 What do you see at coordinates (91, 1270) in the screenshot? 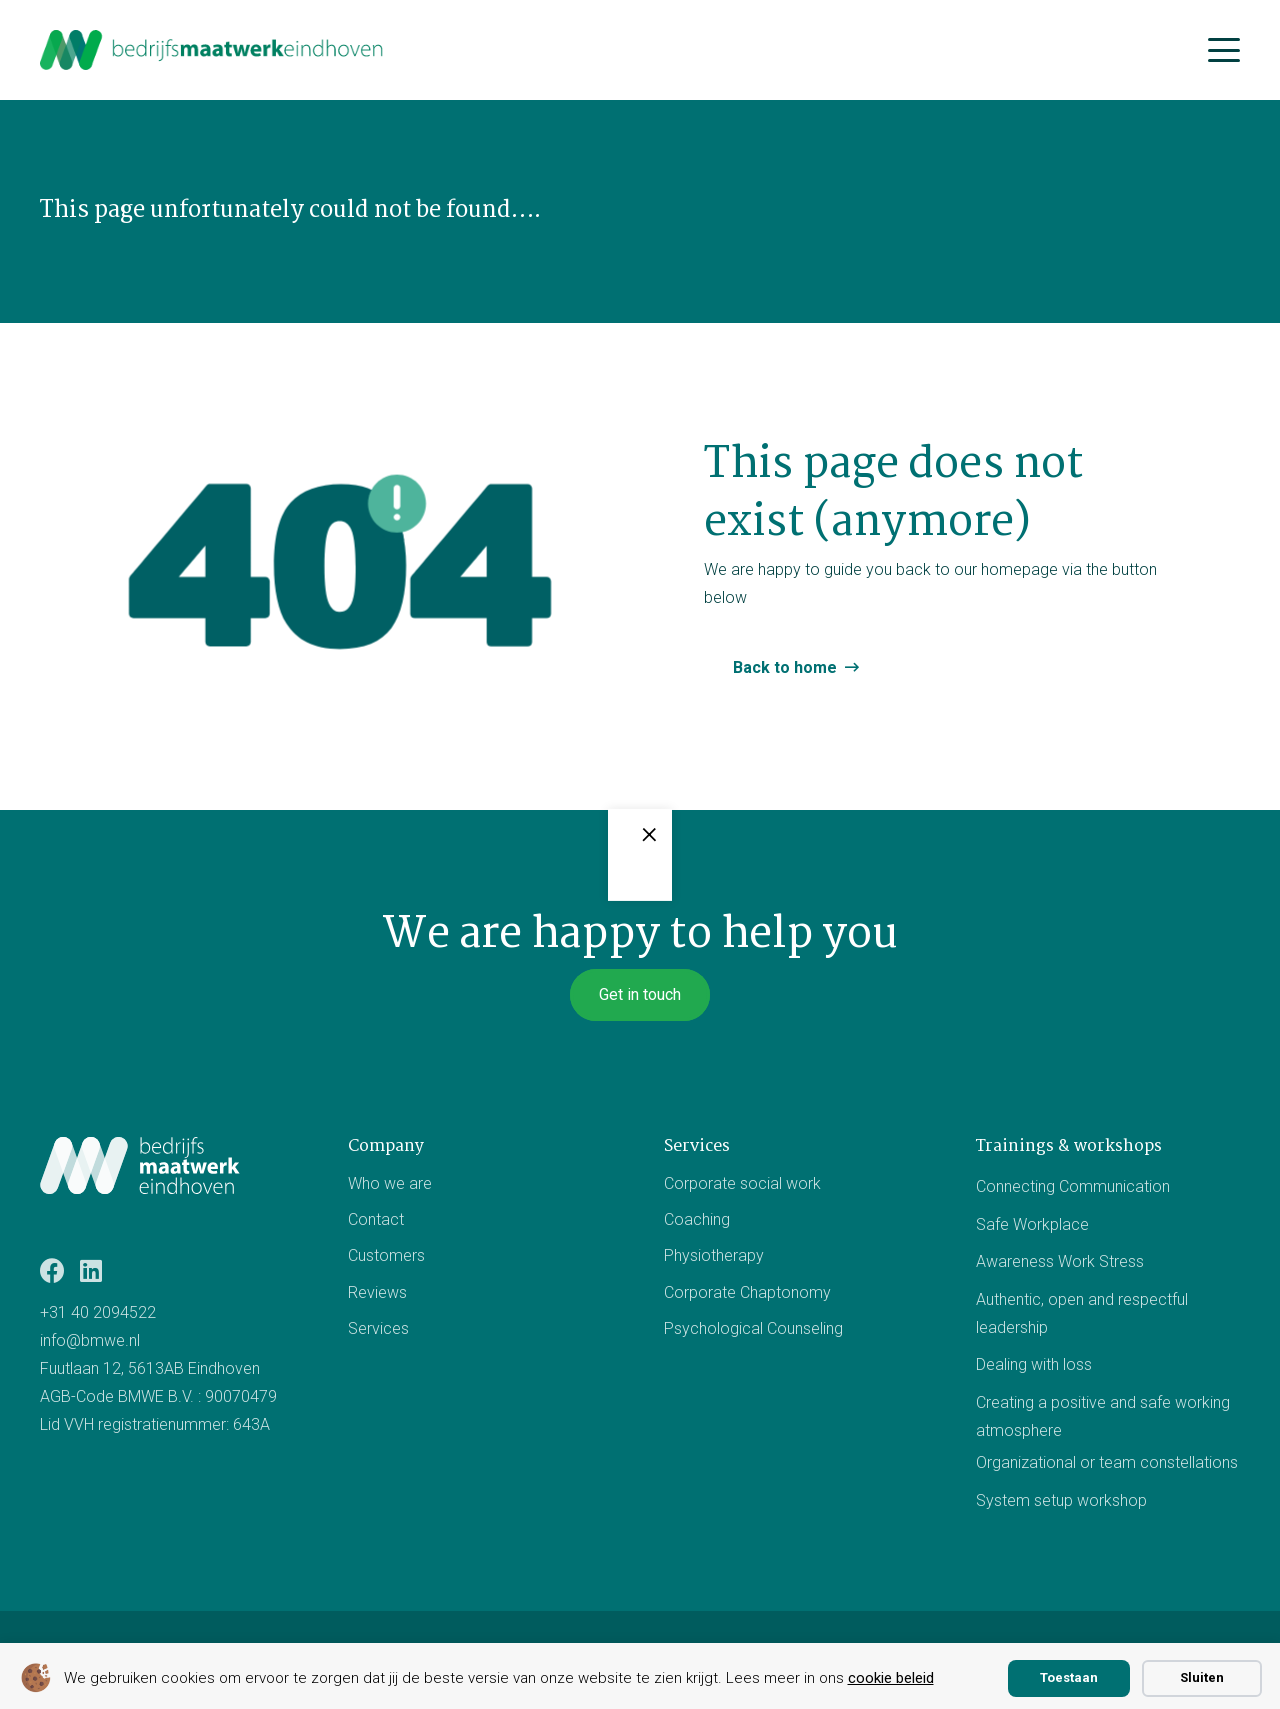
I see `[LinkedIn]` at bounding box center [91, 1270].